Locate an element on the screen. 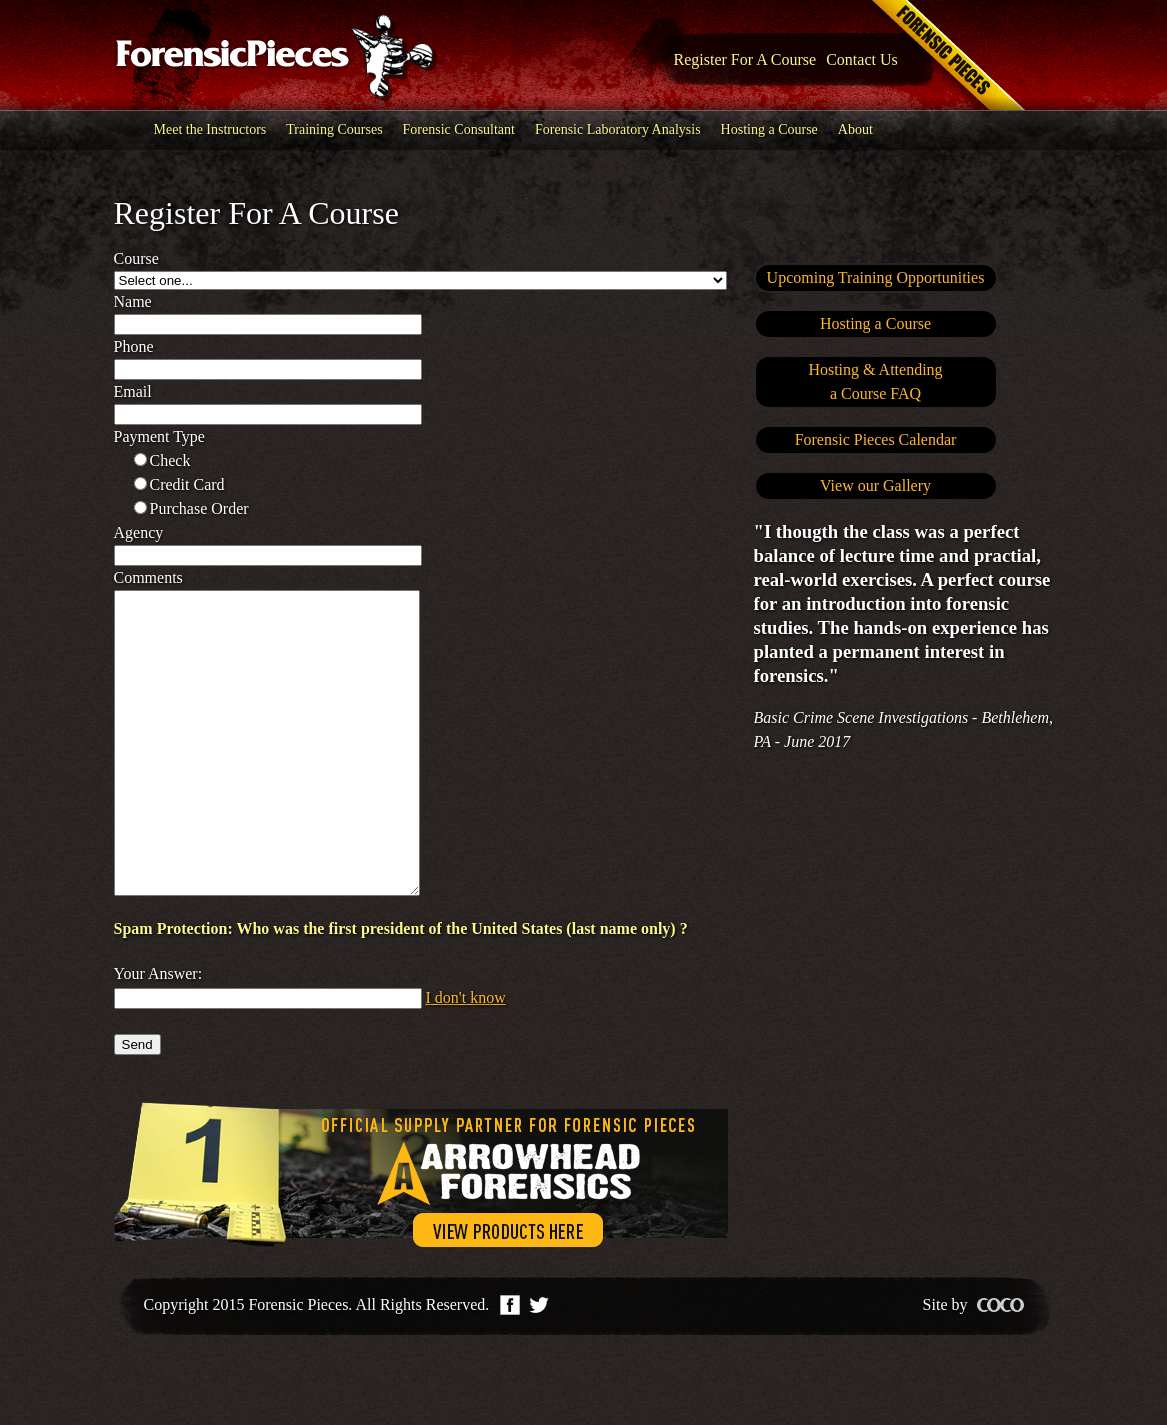 This screenshot has width=1167, height=1425. Register For A Course is located at coordinates (745, 59).